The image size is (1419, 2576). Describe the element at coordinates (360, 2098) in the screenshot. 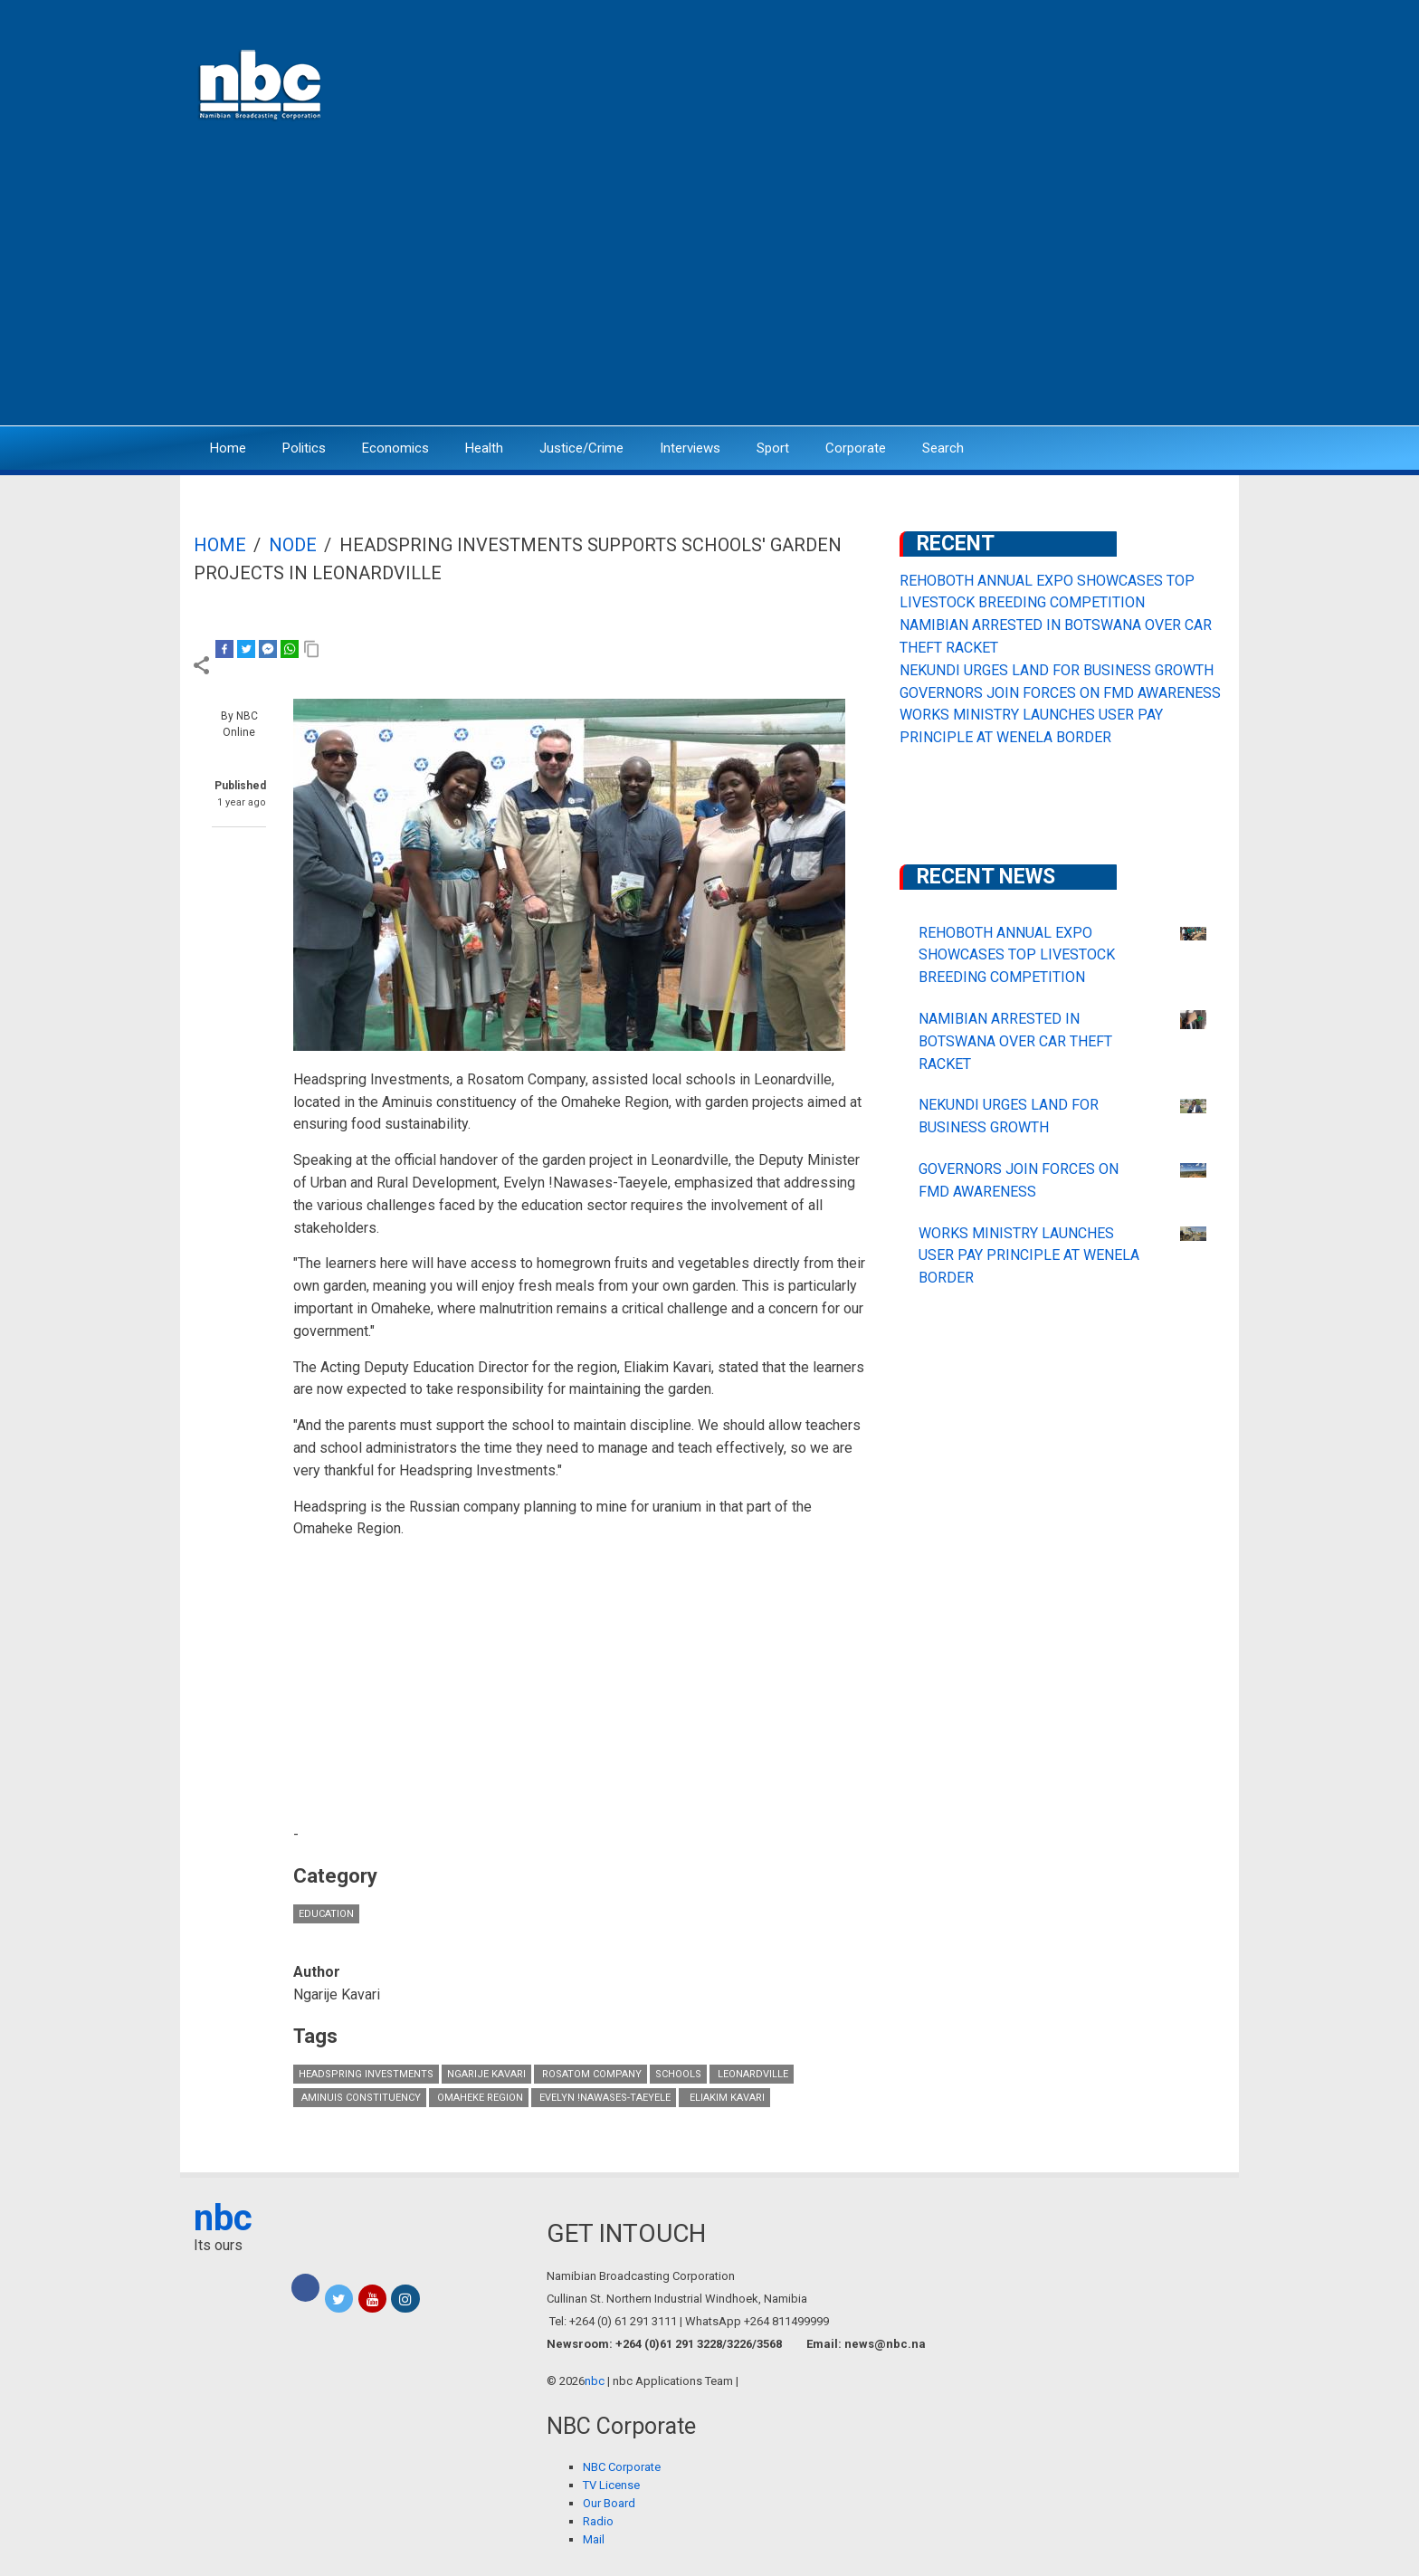

I see `Aminuis Constituency` at that location.